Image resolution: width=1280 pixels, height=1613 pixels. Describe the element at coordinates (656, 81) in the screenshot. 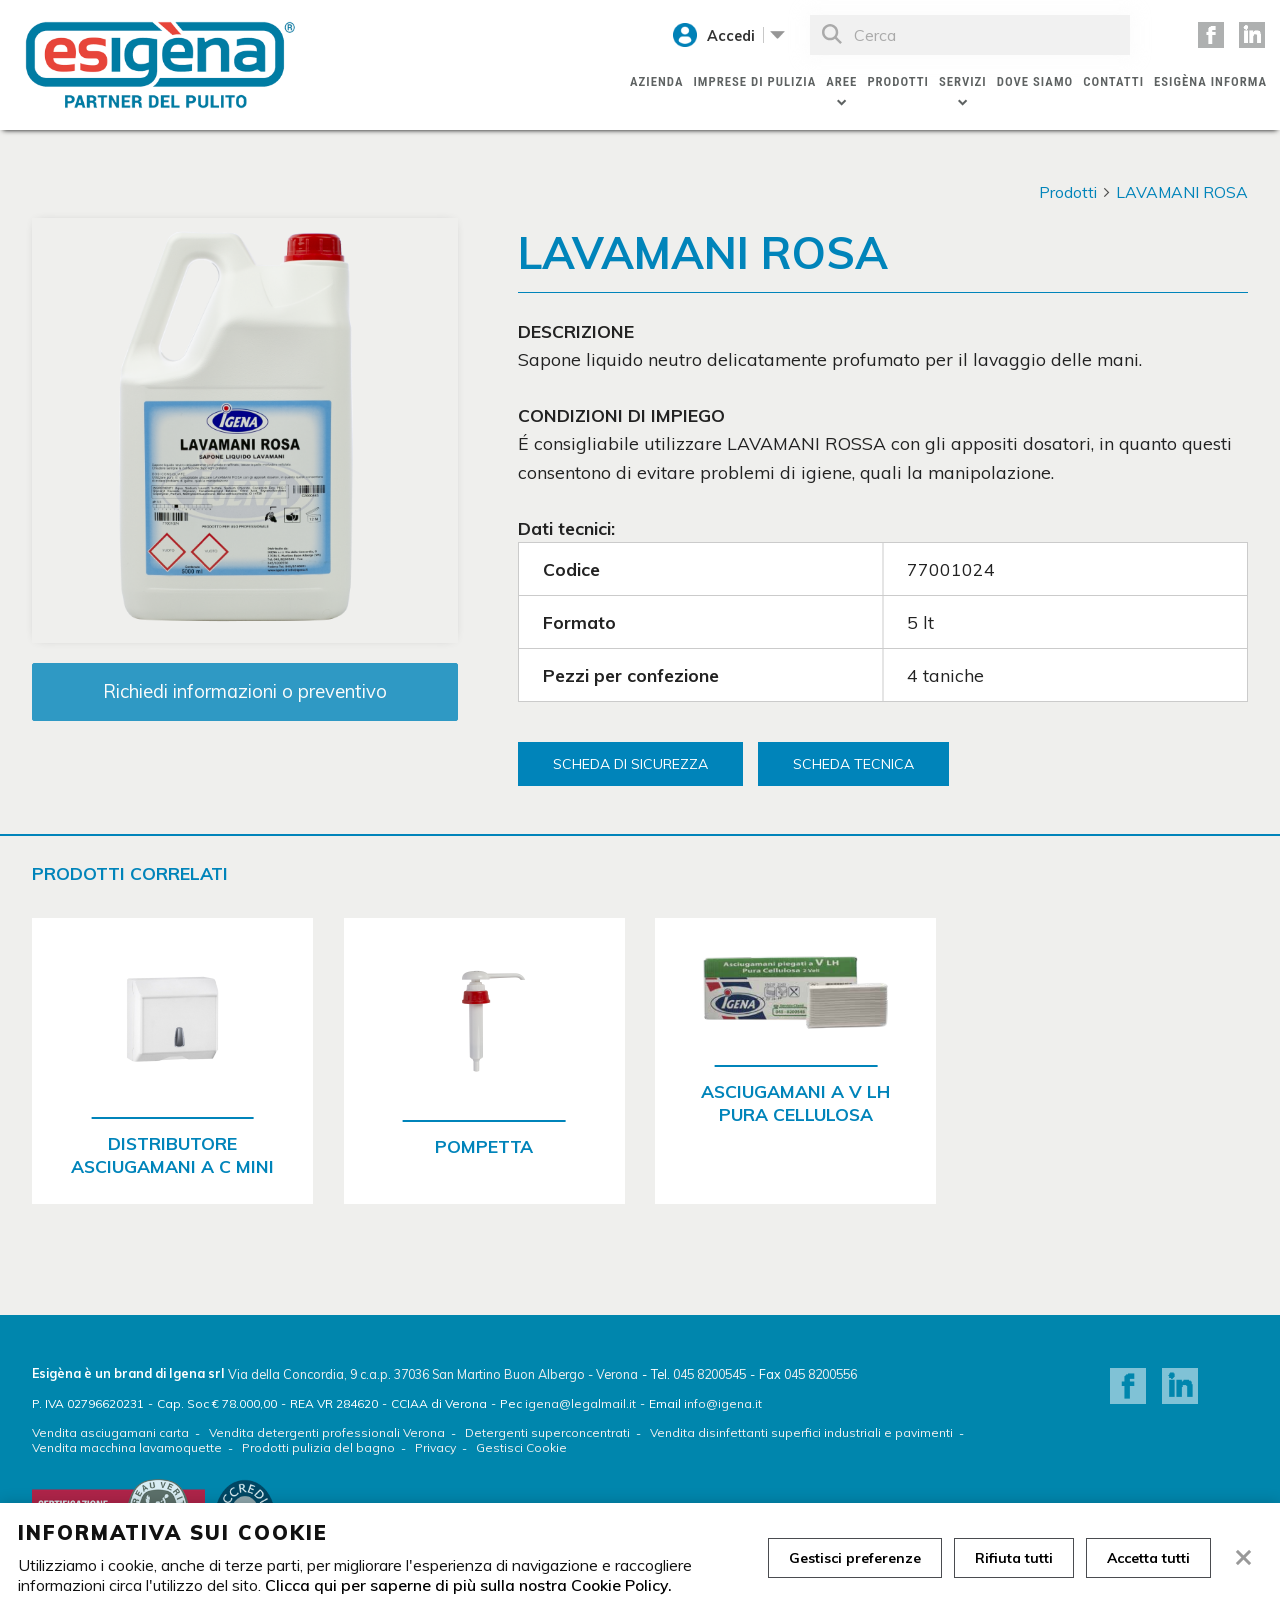

I see `Azienda` at that location.